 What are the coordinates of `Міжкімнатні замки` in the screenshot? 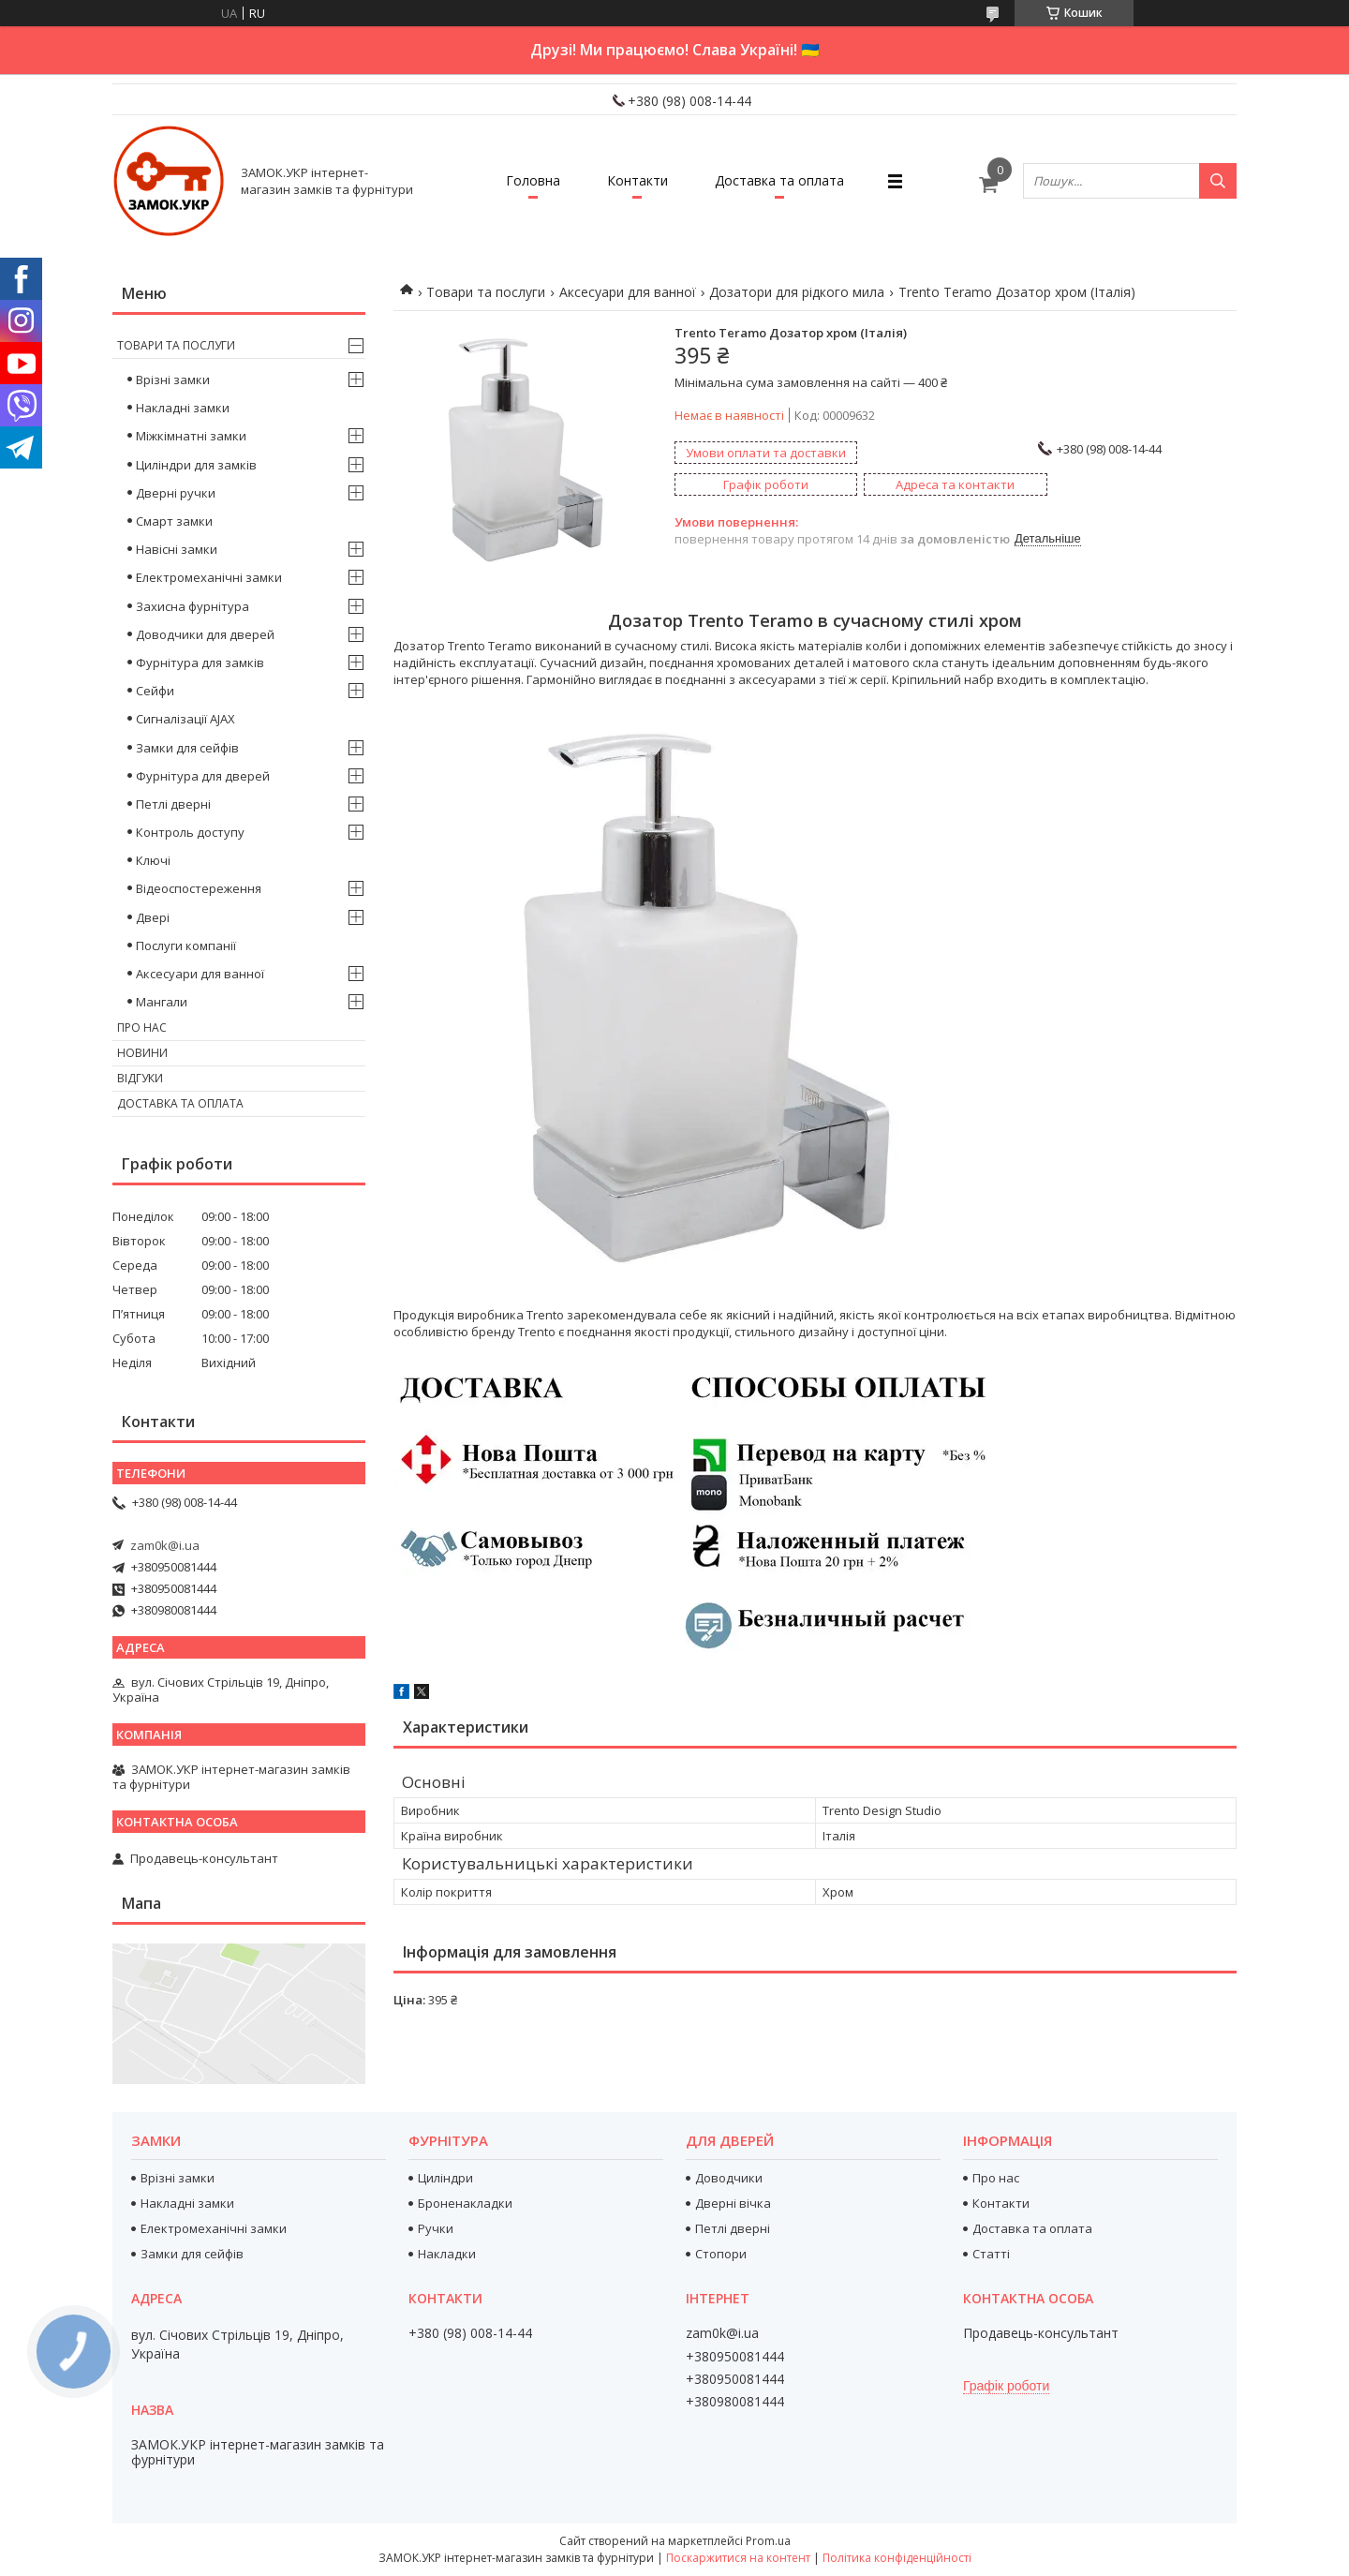 It's located at (191, 435).